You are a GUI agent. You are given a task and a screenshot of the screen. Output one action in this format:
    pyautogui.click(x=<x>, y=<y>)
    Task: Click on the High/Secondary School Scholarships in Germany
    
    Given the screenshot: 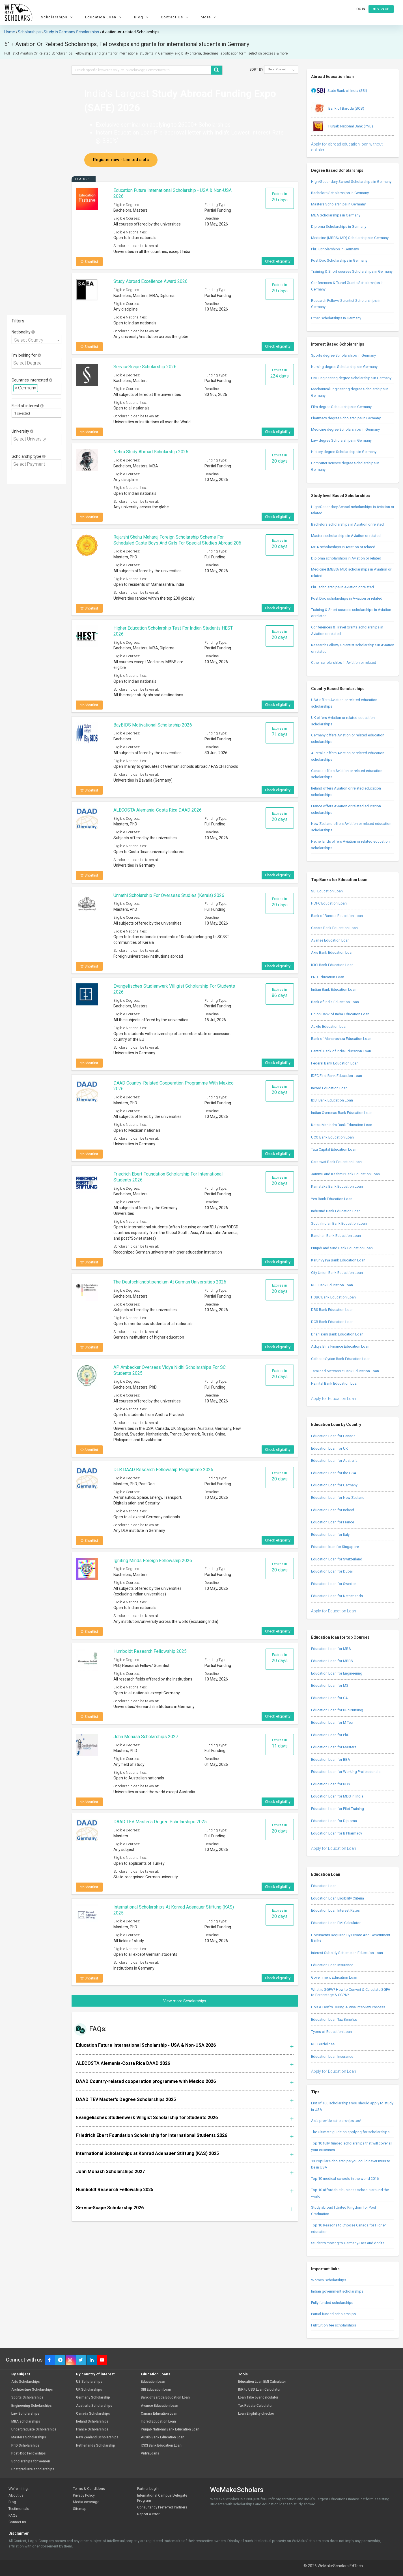 What is the action you would take?
    pyautogui.click(x=351, y=181)
    